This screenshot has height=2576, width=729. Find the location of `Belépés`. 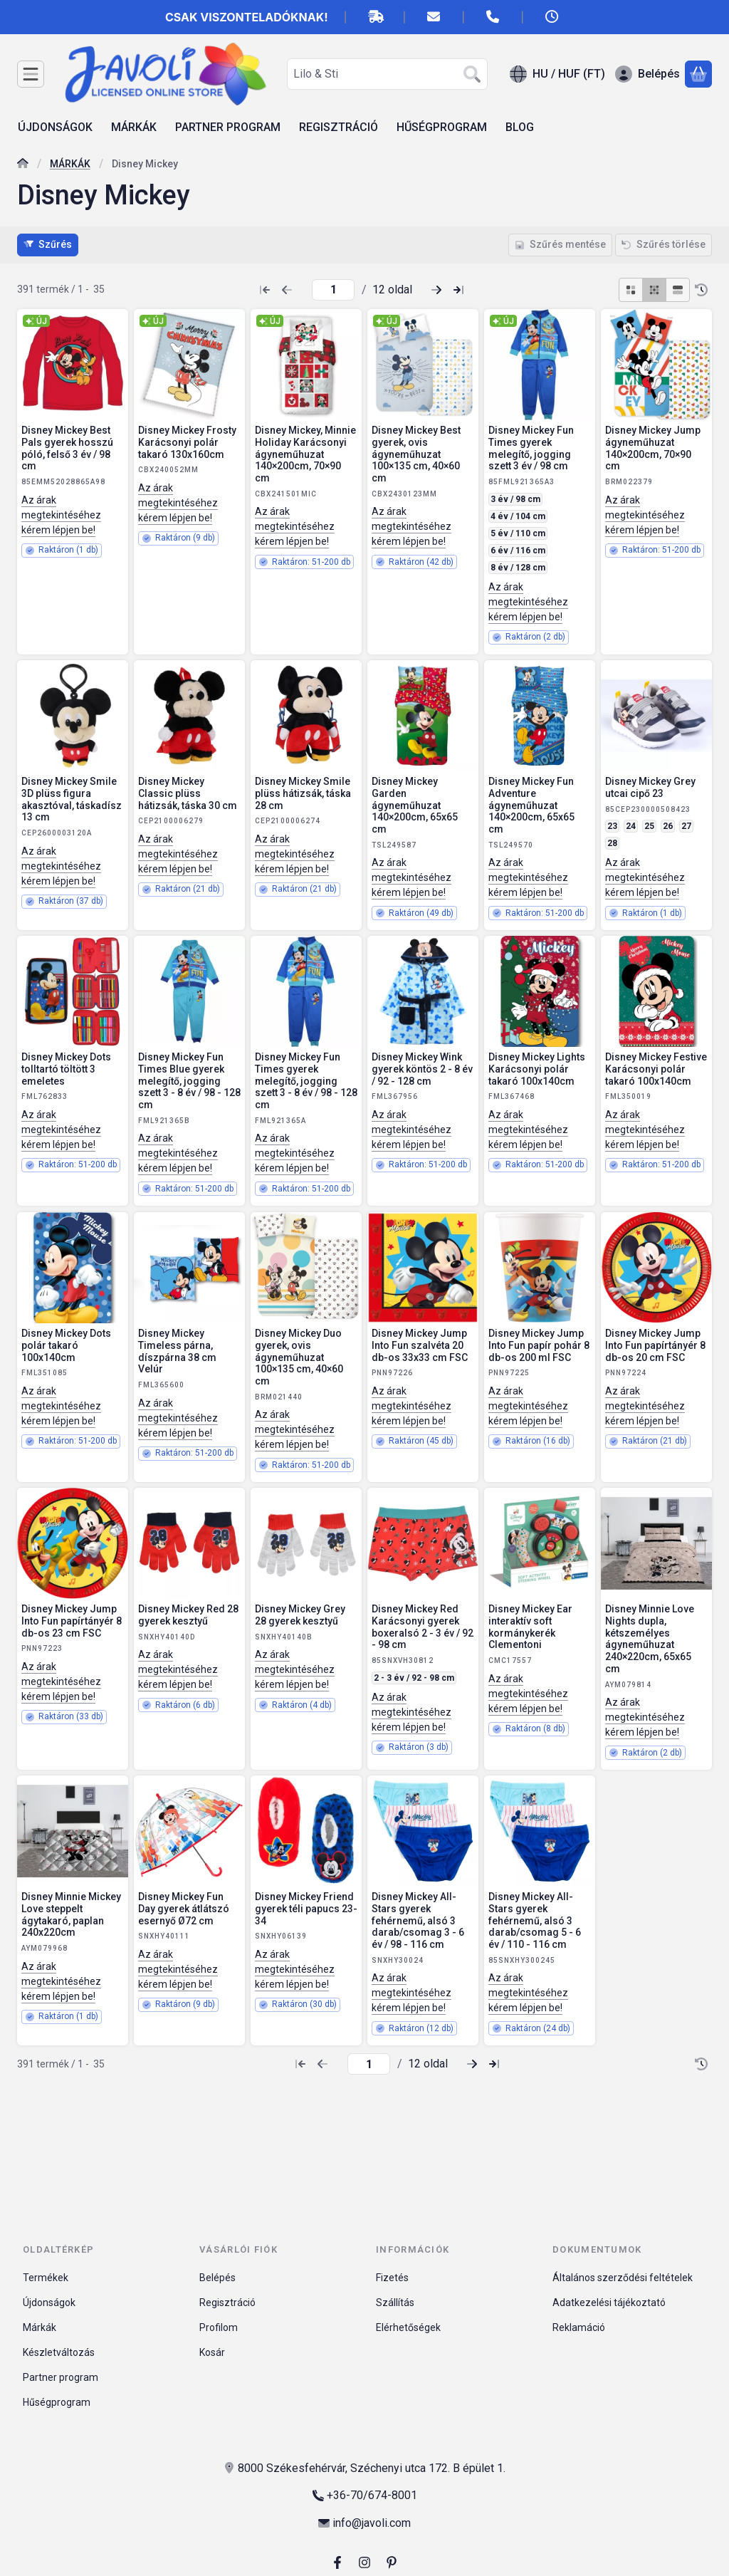

Belépés is located at coordinates (217, 2277).